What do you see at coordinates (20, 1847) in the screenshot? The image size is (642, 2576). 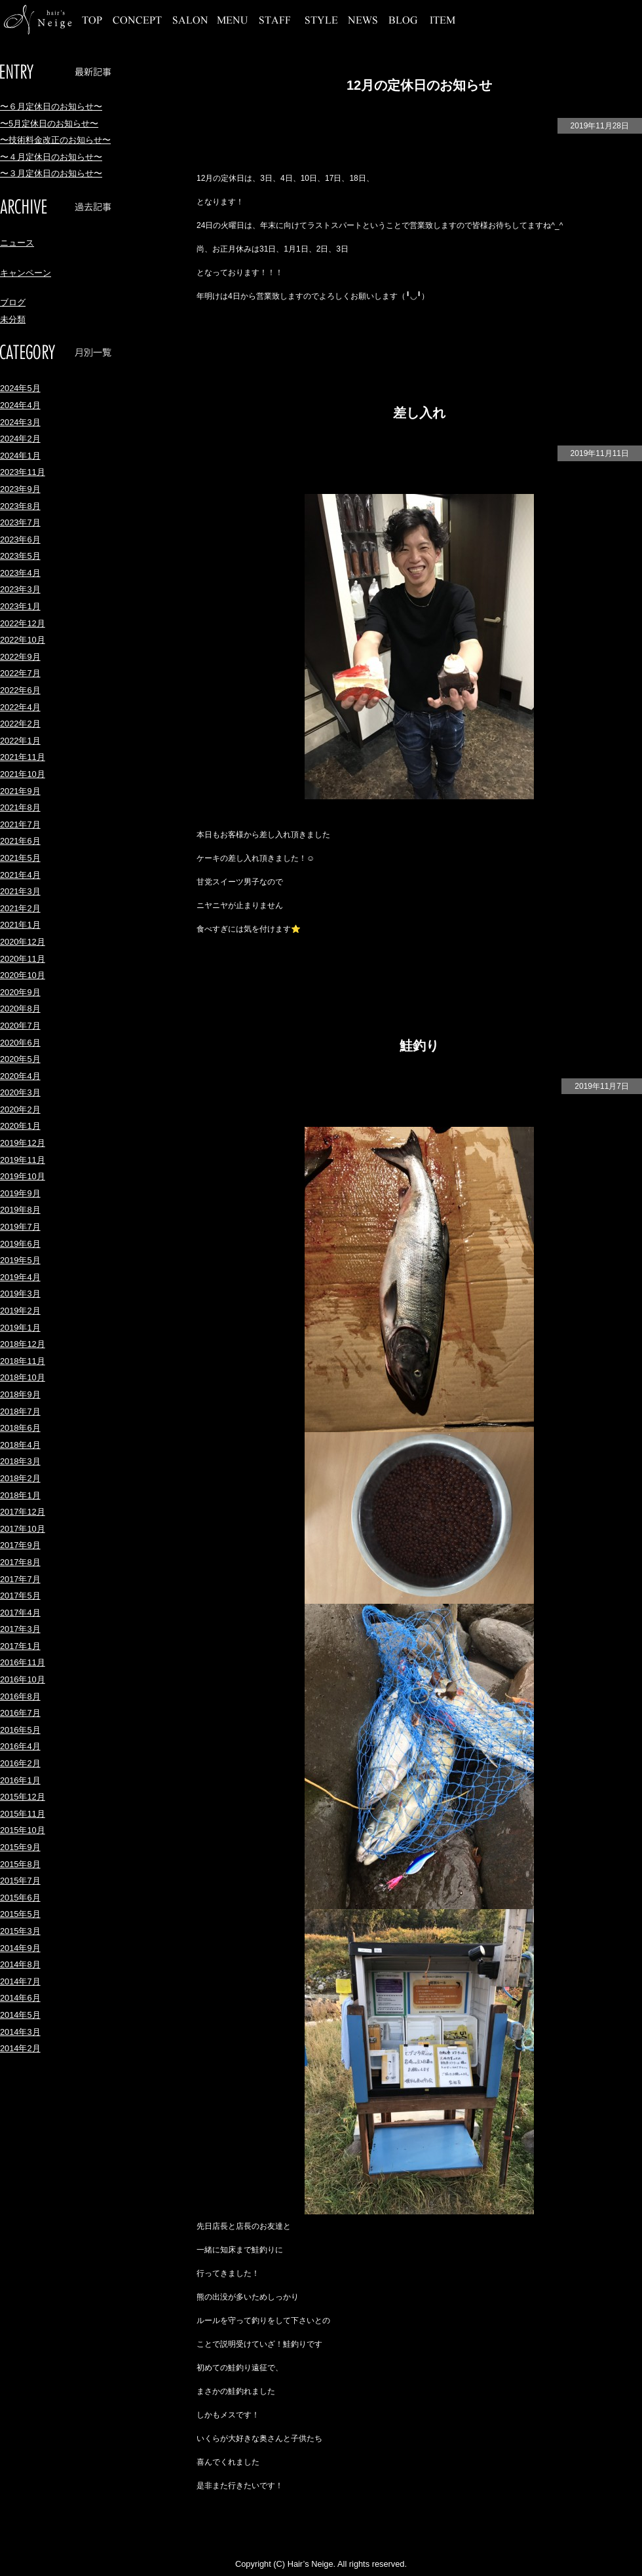 I see `2015年9月` at bounding box center [20, 1847].